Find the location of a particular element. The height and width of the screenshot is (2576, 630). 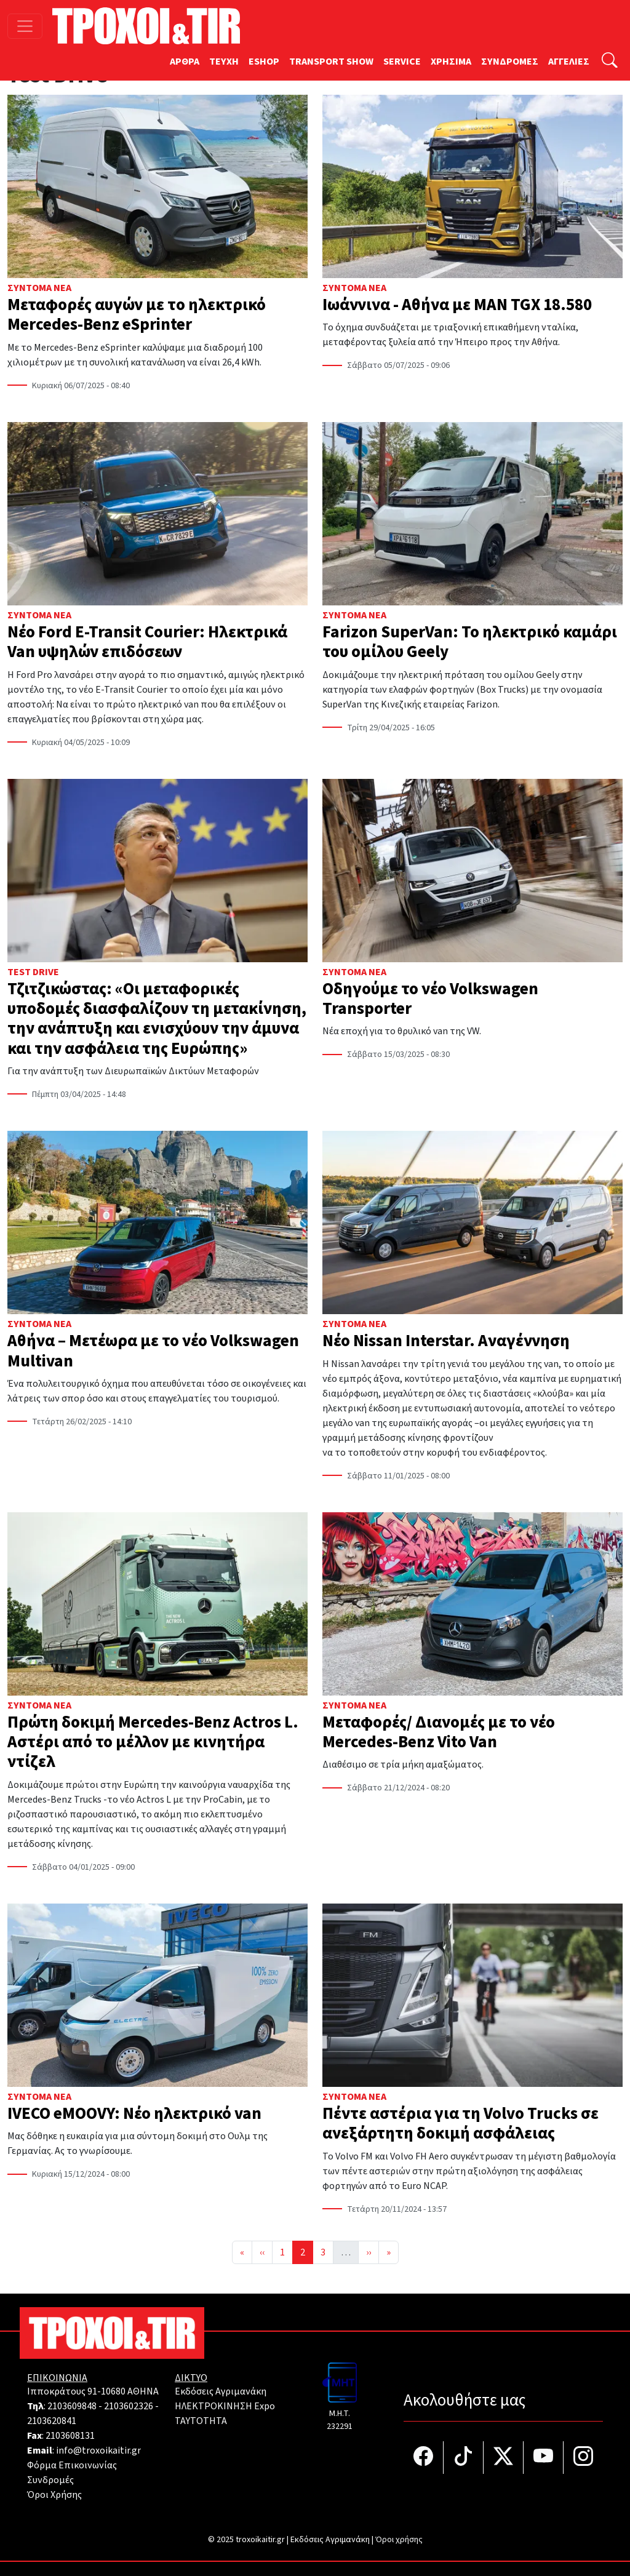

Όροι Χρήσης is located at coordinates (54, 2495).